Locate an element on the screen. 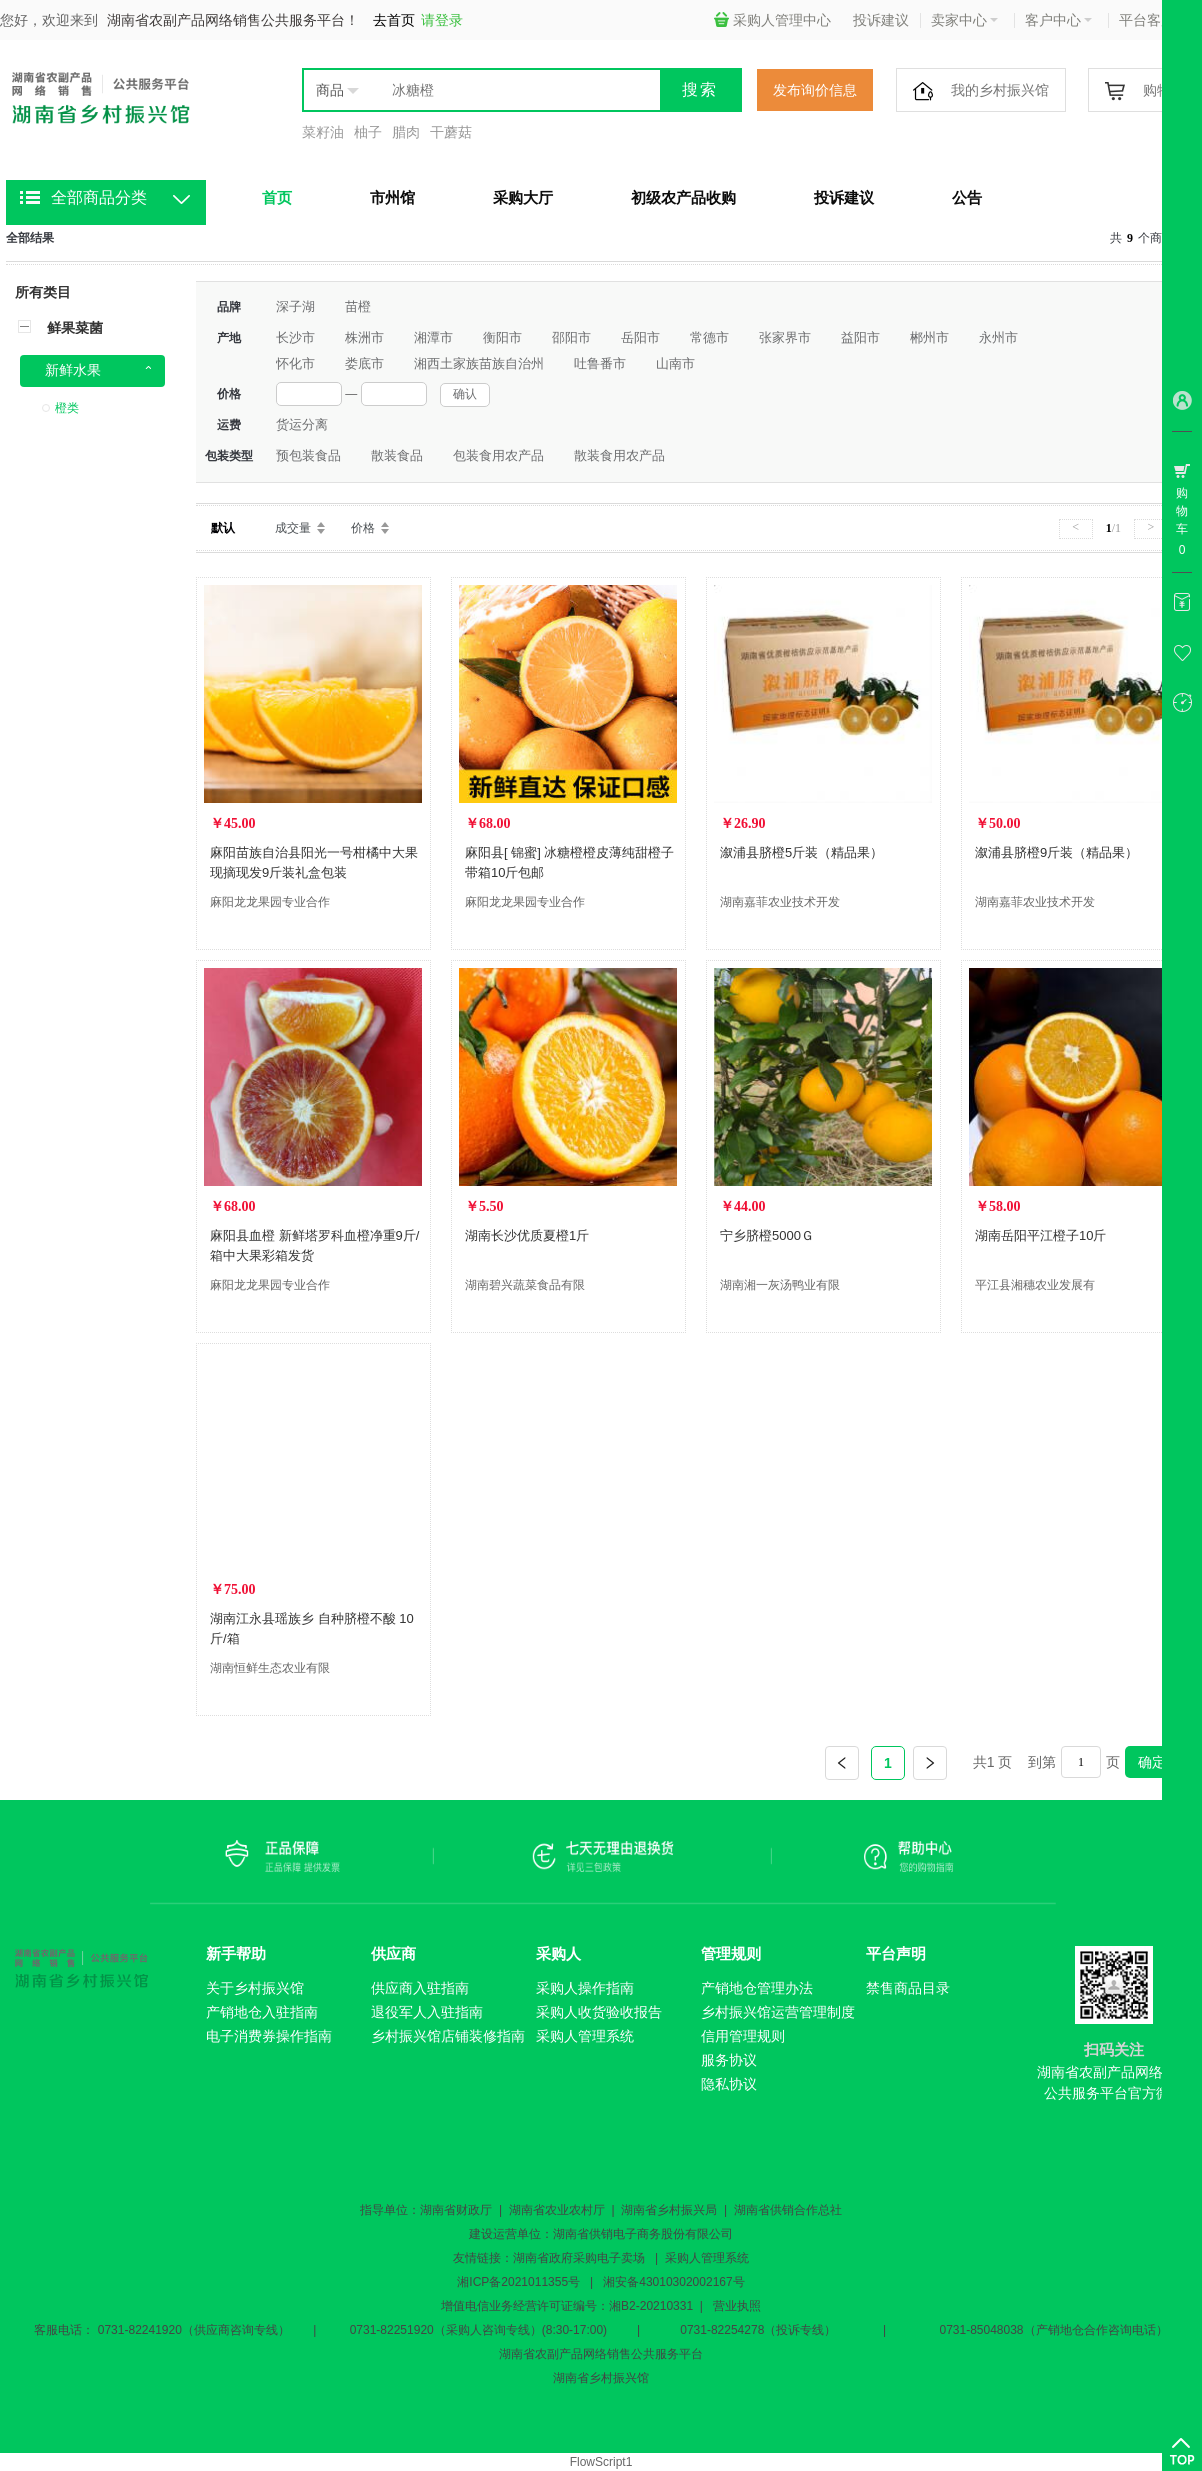  宁乡脐橙5000Ｇ is located at coordinates (767, 1235).